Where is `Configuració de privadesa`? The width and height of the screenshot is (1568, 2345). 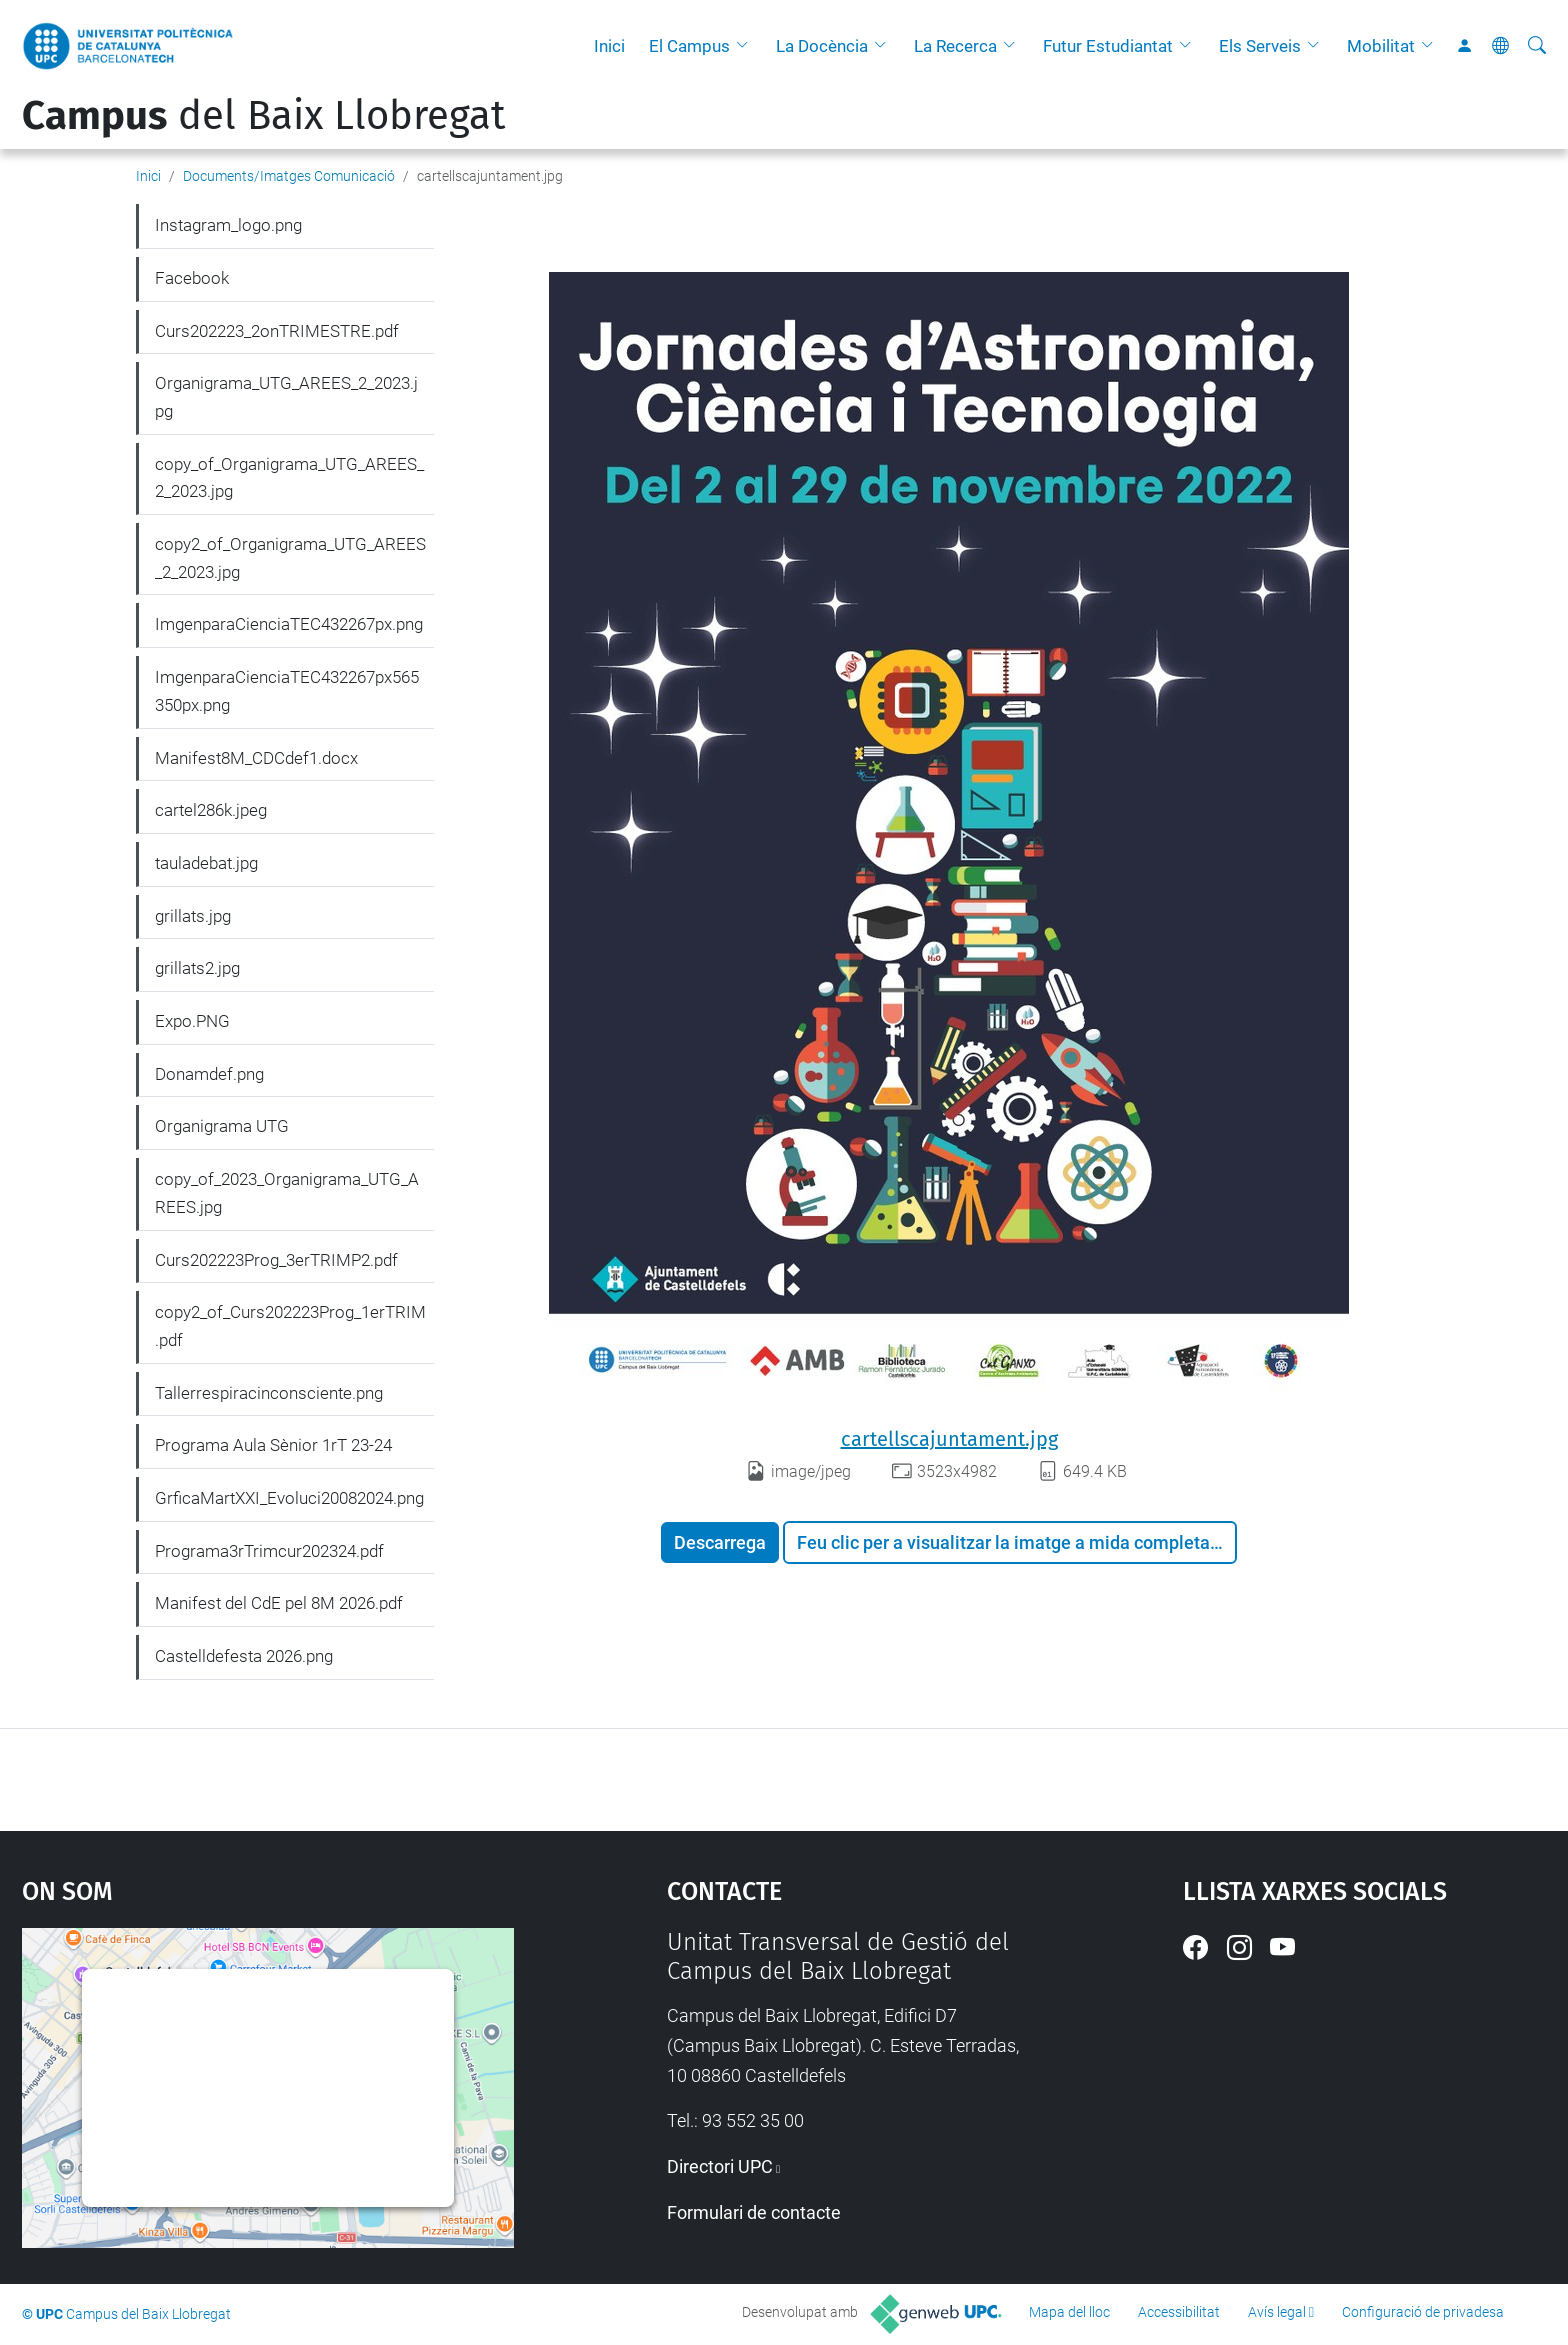 Configuració de privadesa is located at coordinates (1423, 2312).